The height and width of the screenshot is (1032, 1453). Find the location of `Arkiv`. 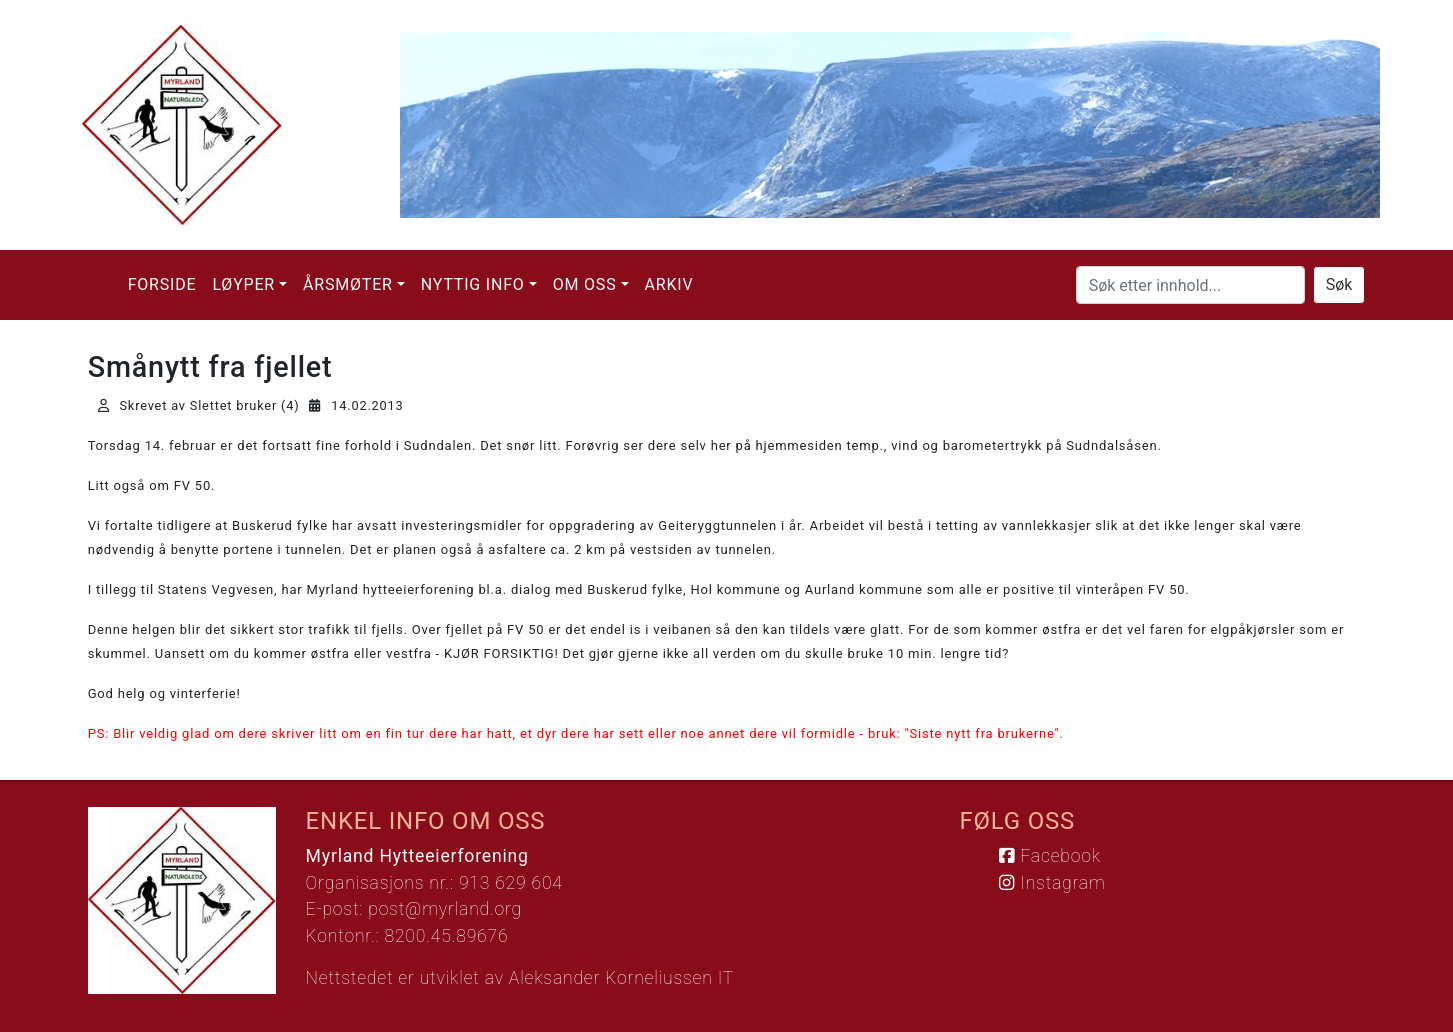

Arkiv is located at coordinates (669, 284).